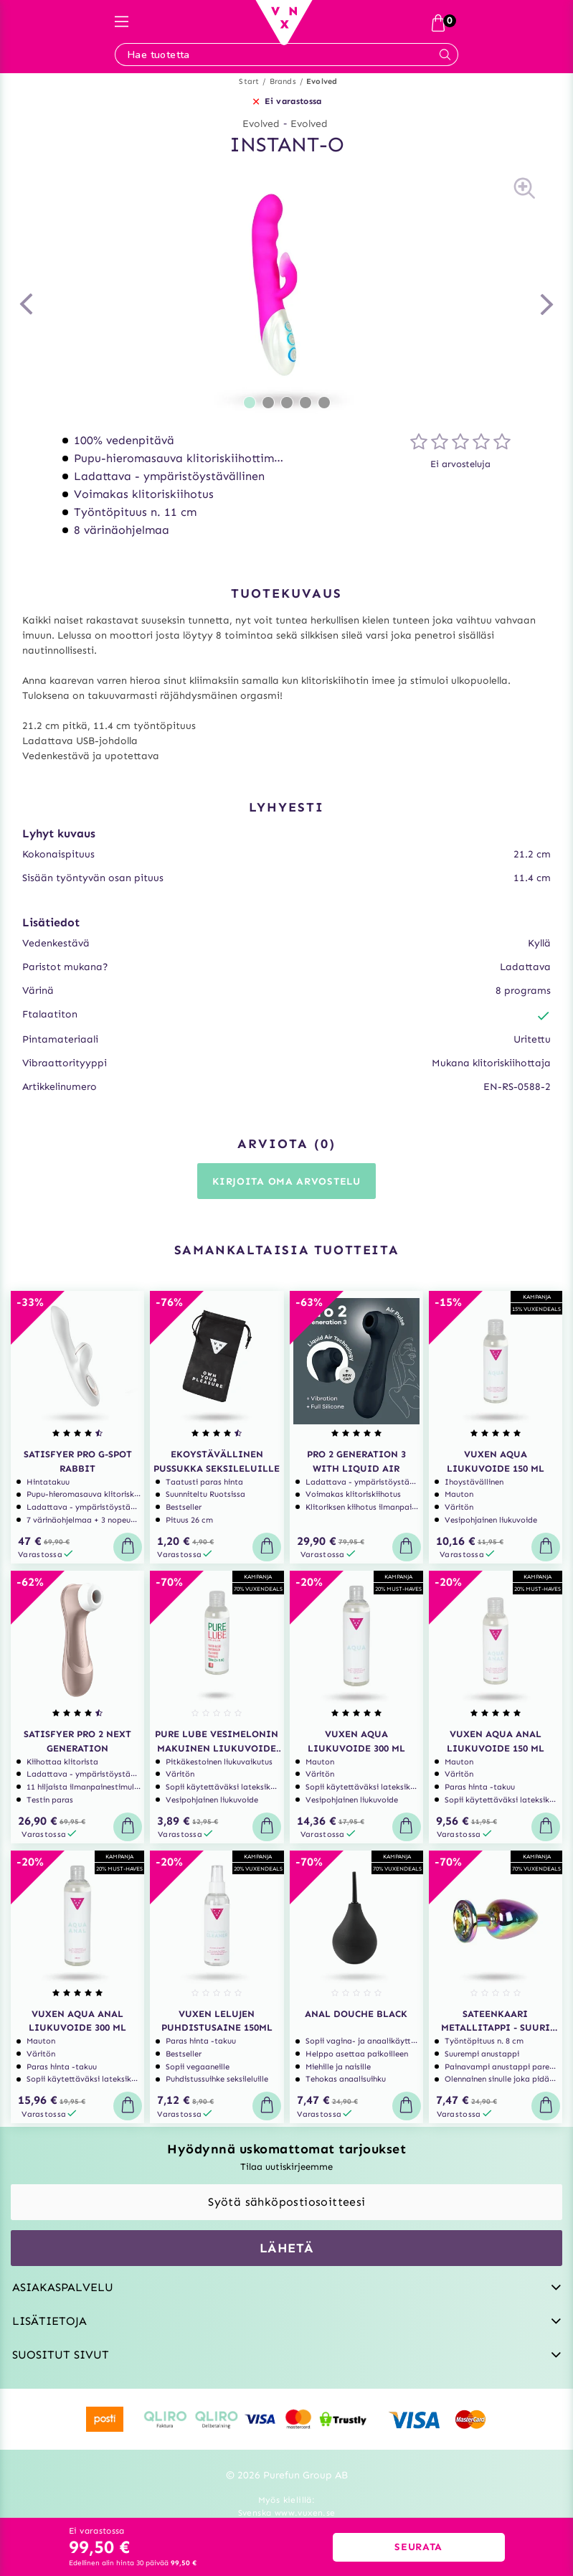 This screenshot has width=573, height=2576. What do you see at coordinates (283, 81) in the screenshot?
I see `Brands` at bounding box center [283, 81].